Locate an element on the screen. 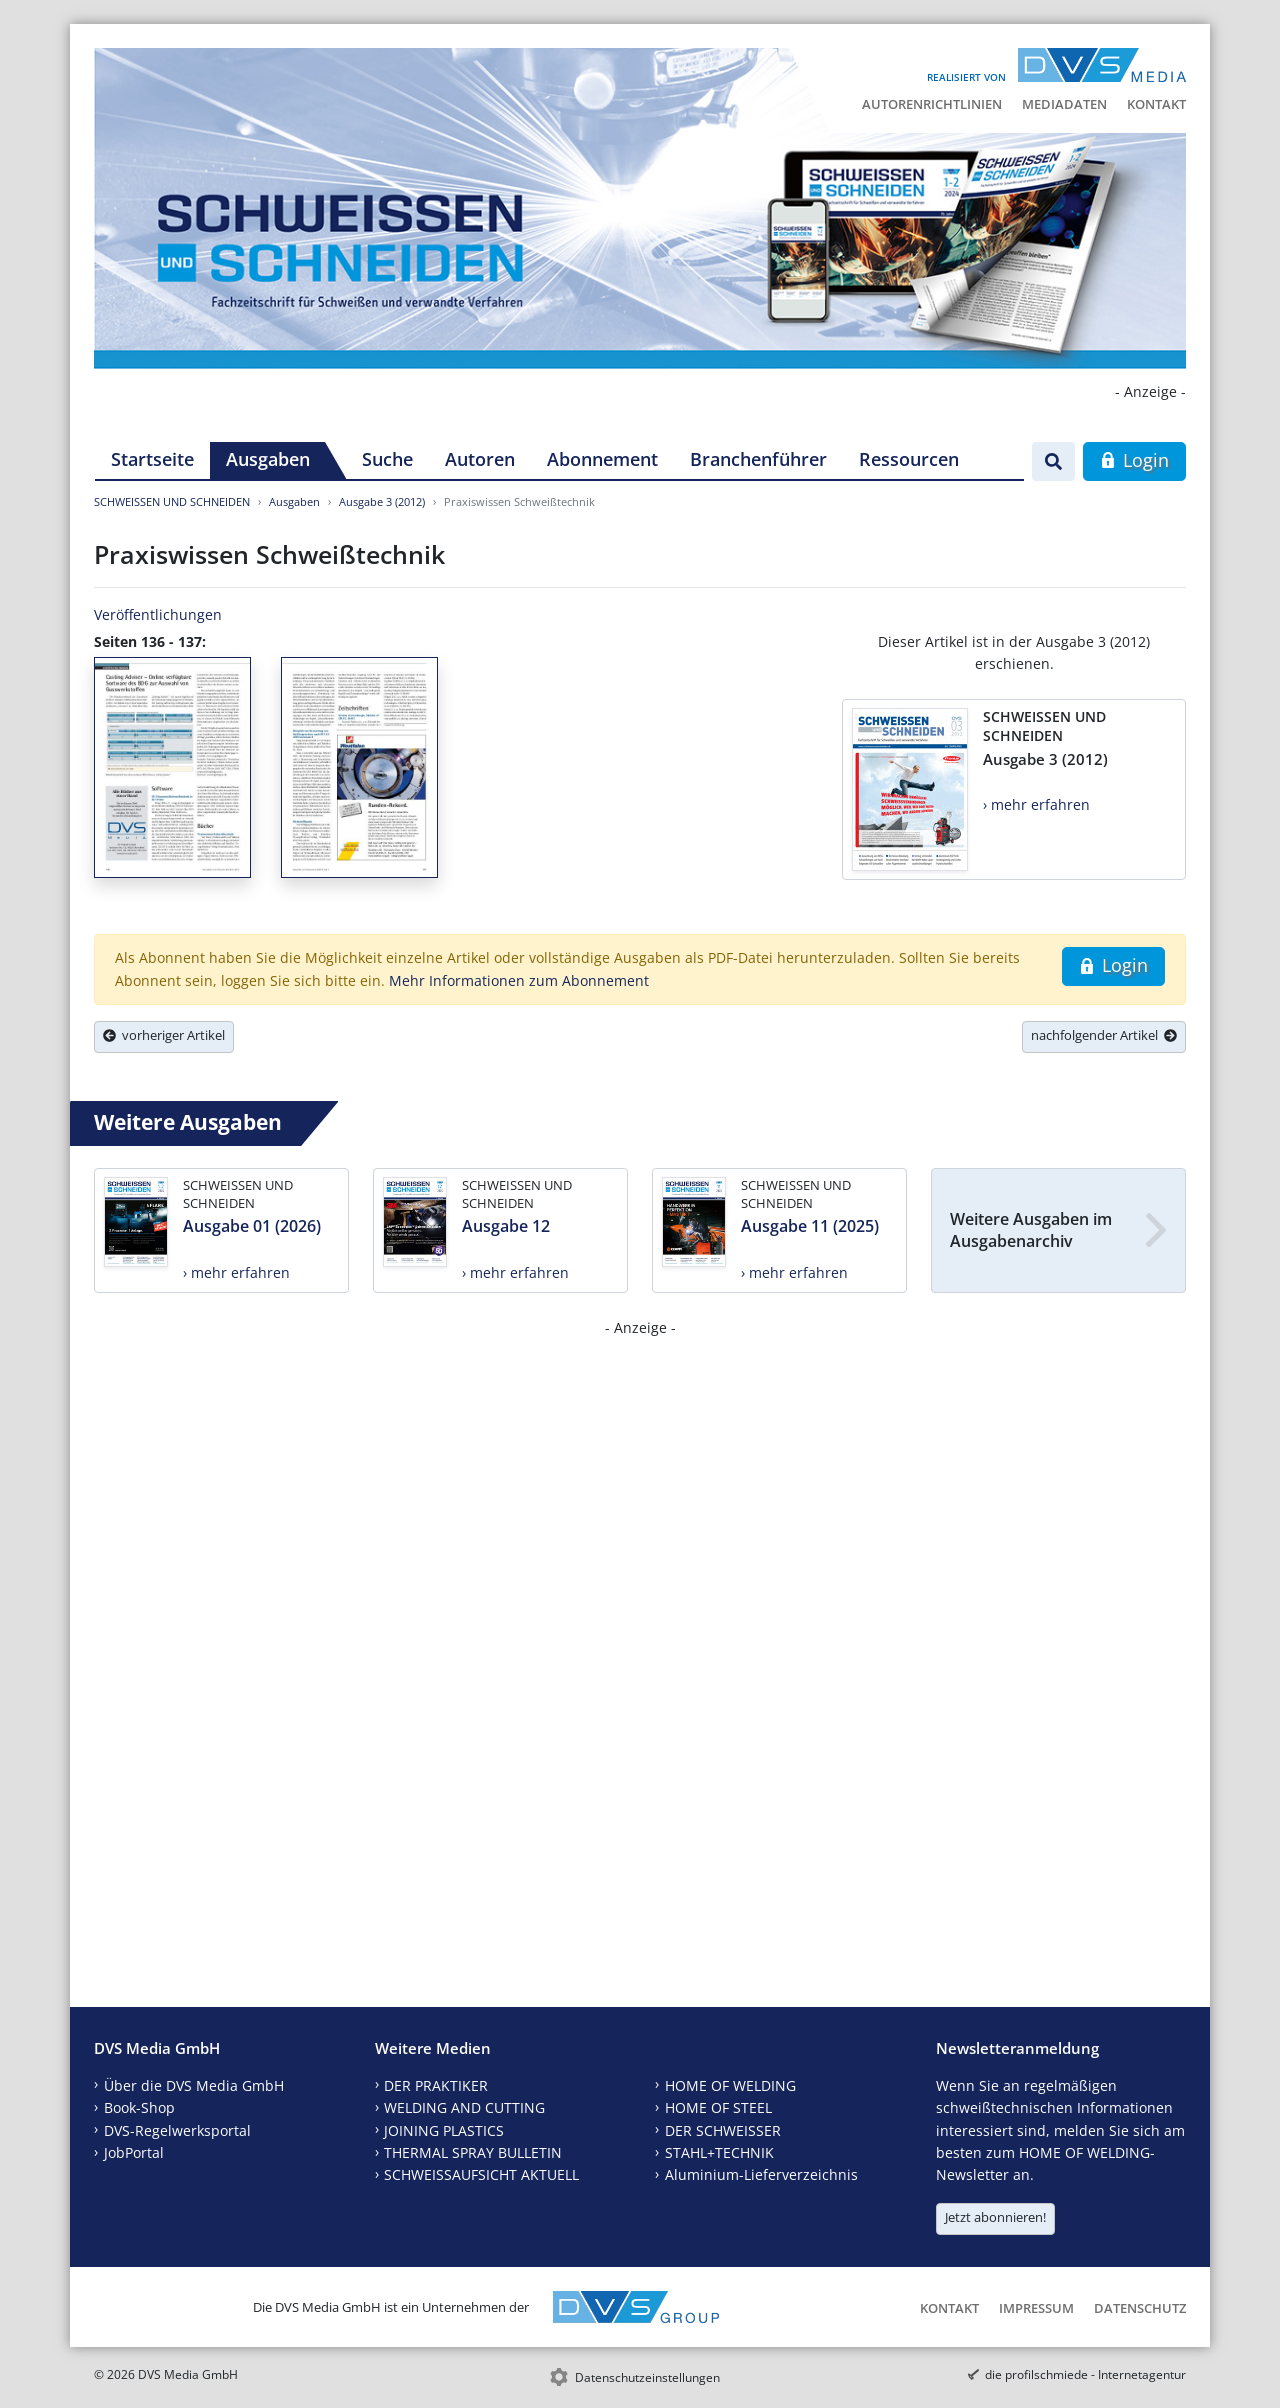 The height and width of the screenshot is (2408, 1280). DVS-Regelwerksportal is located at coordinates (177, 2130).